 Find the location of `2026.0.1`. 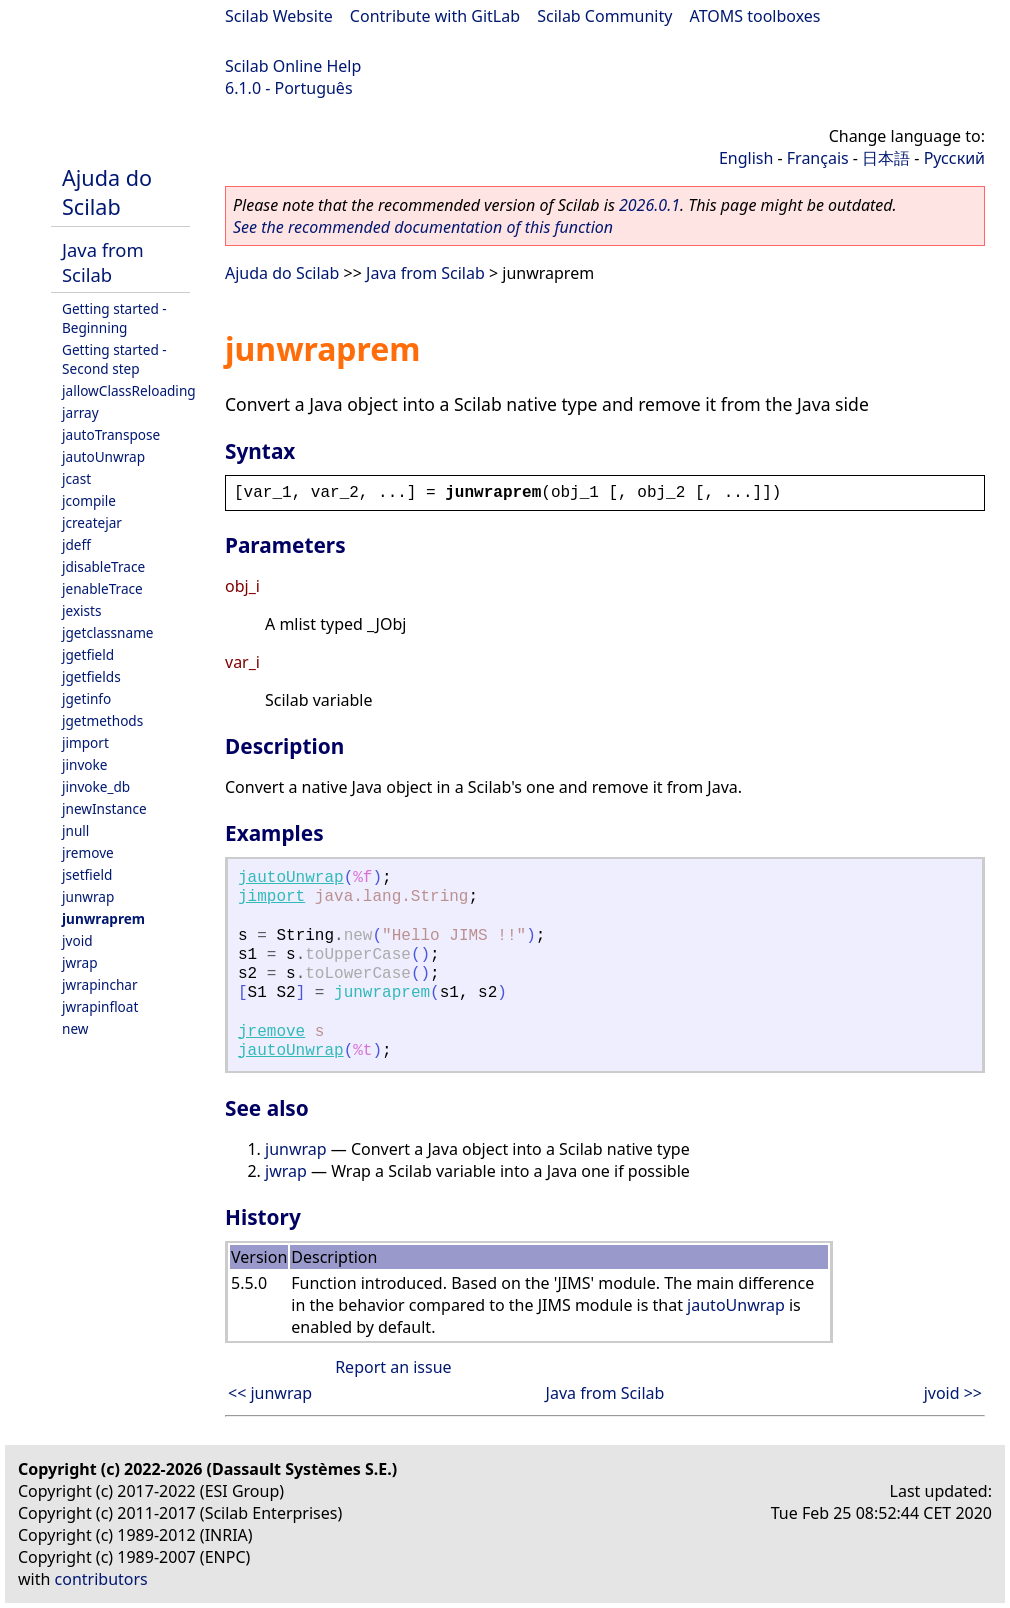

2026.0.1 is located at coordinates (649, 205).